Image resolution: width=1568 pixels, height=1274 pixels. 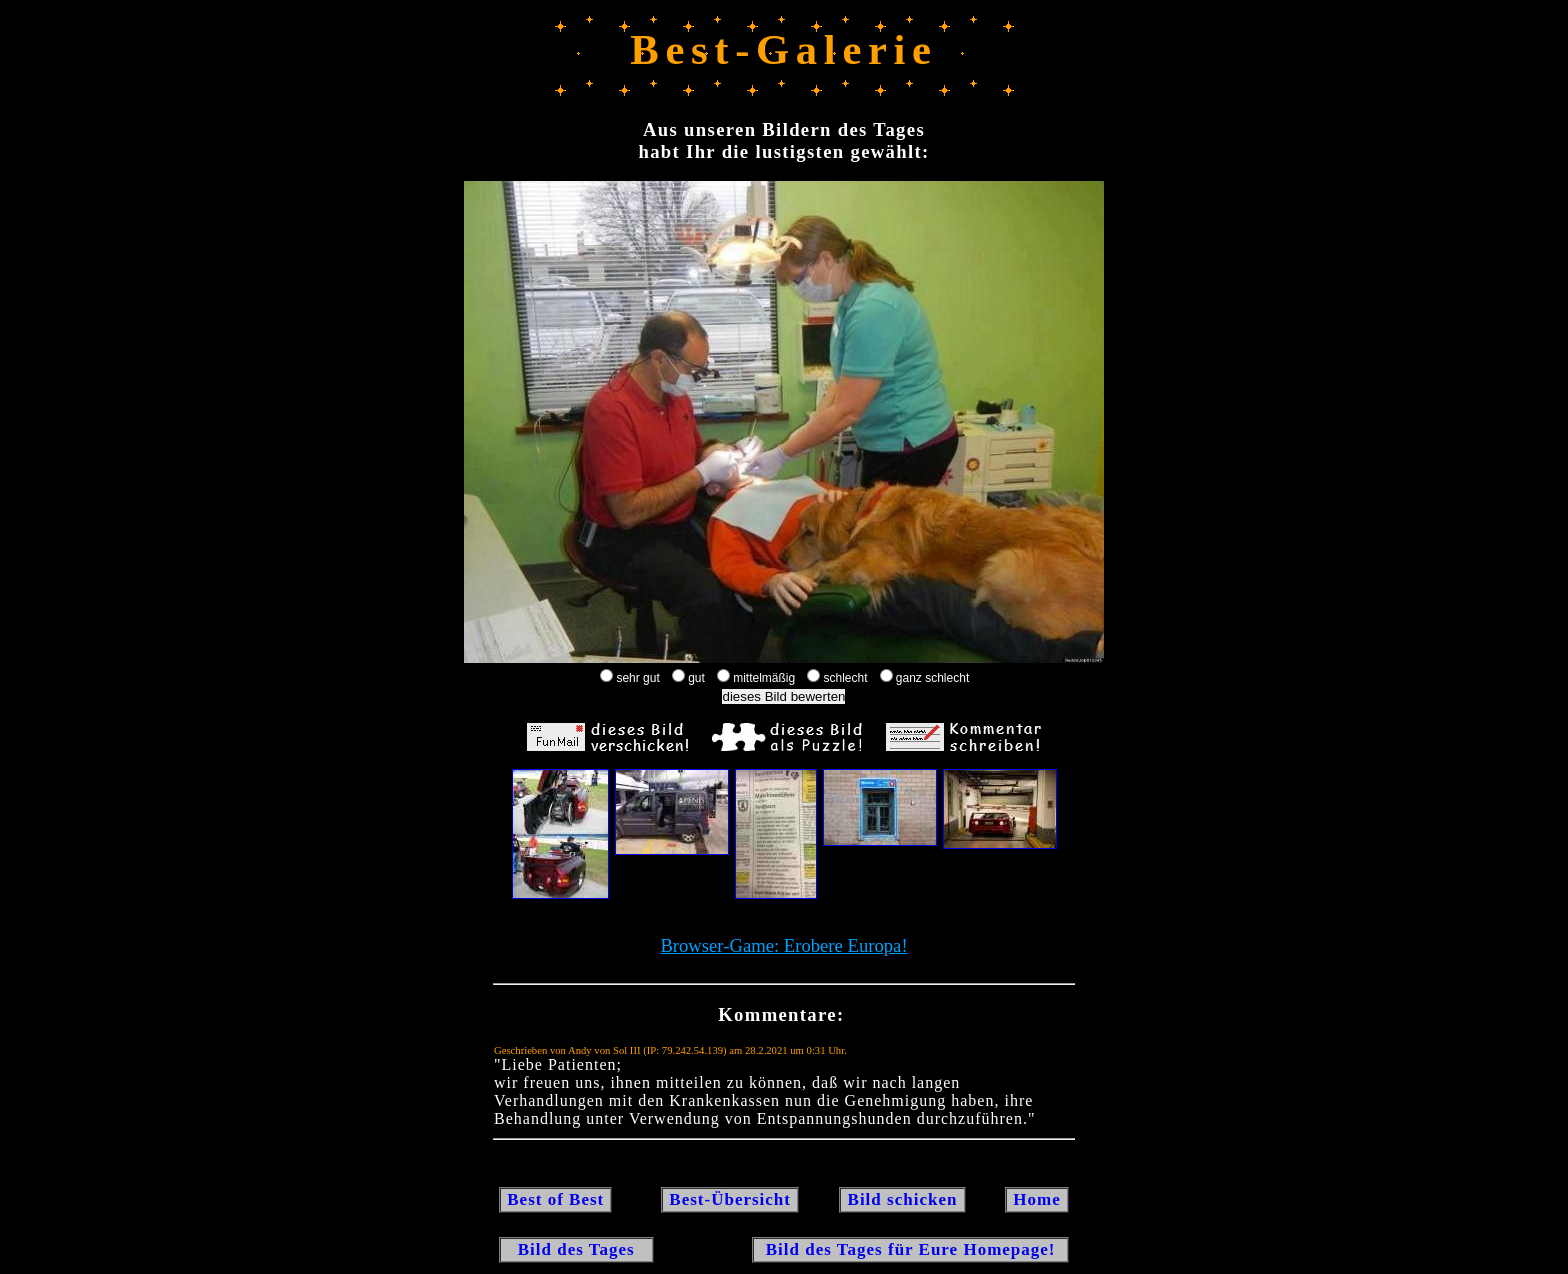 What do you see at coordinates (902, 1199) in the screenshot?
I see `Bild schicken` at bounding box center [902, 1199].